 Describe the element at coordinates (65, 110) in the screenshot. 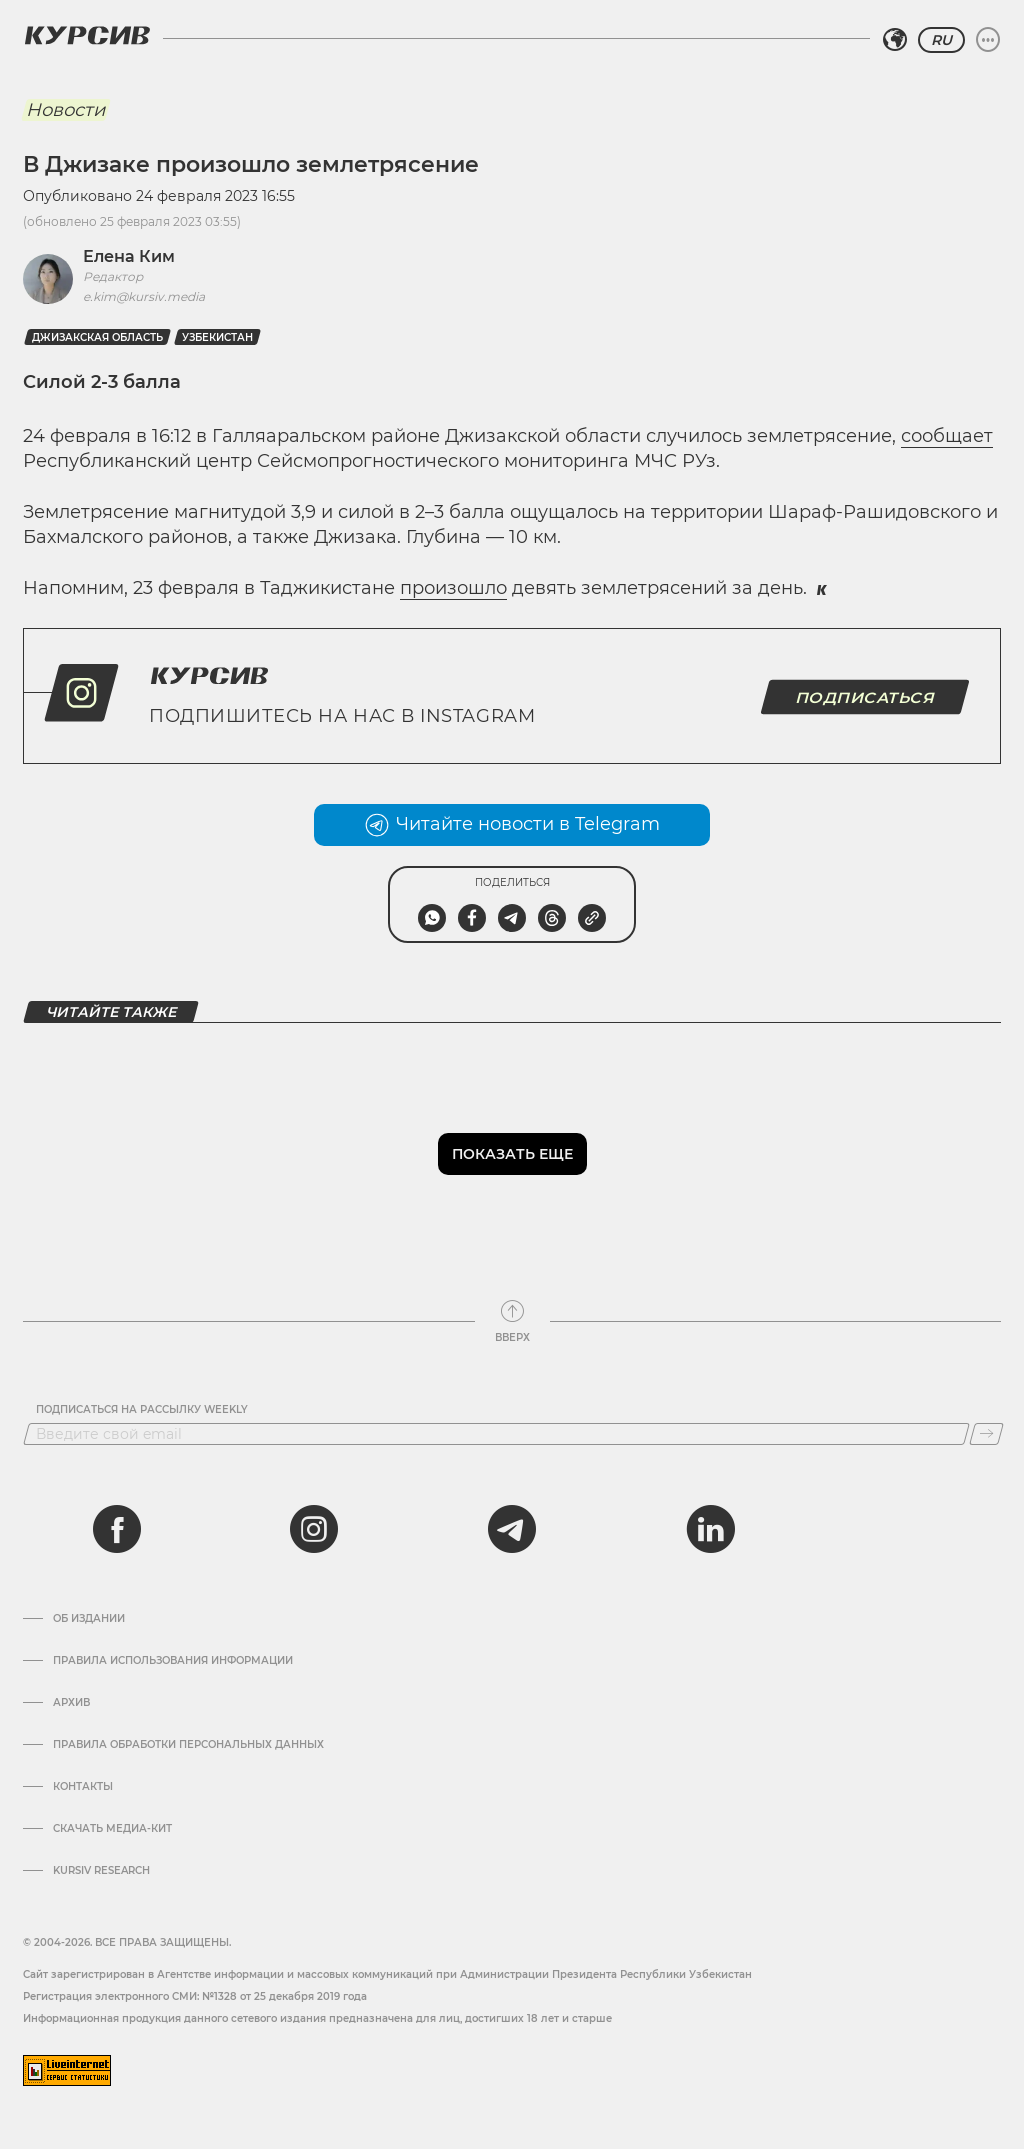

I see `Новости` at that location.